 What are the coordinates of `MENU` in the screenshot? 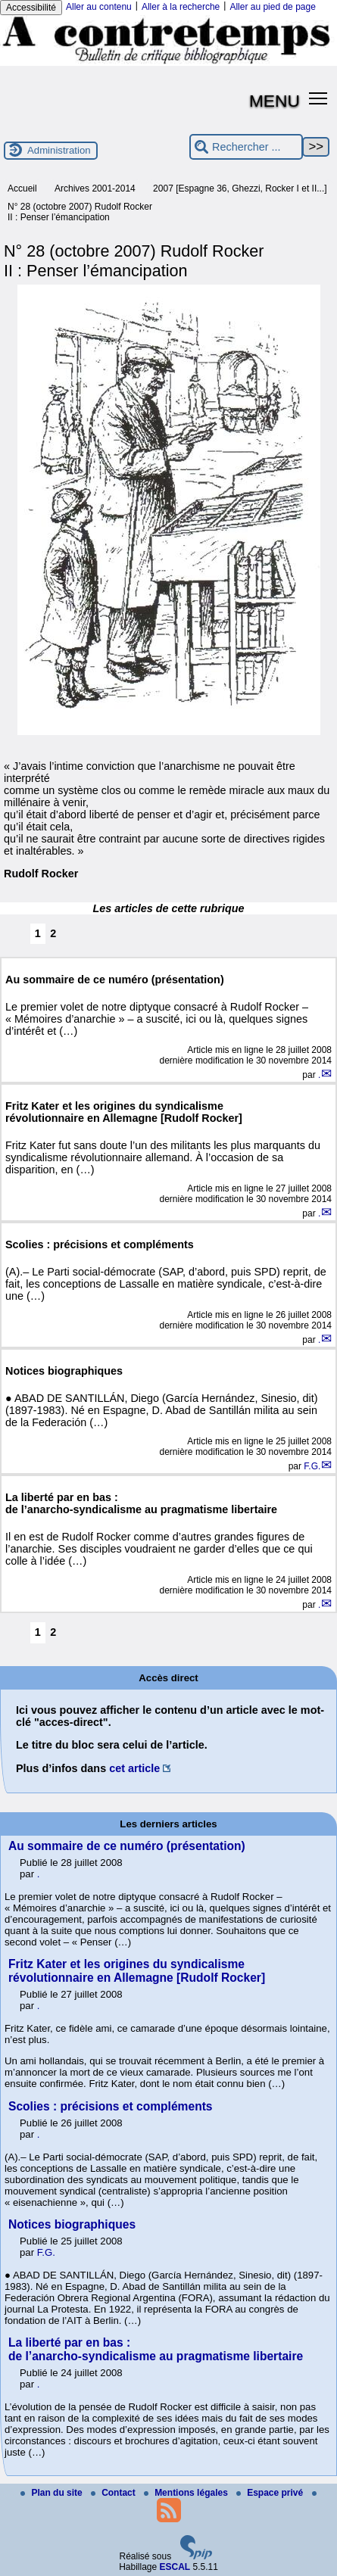 It's located at (274, 101).